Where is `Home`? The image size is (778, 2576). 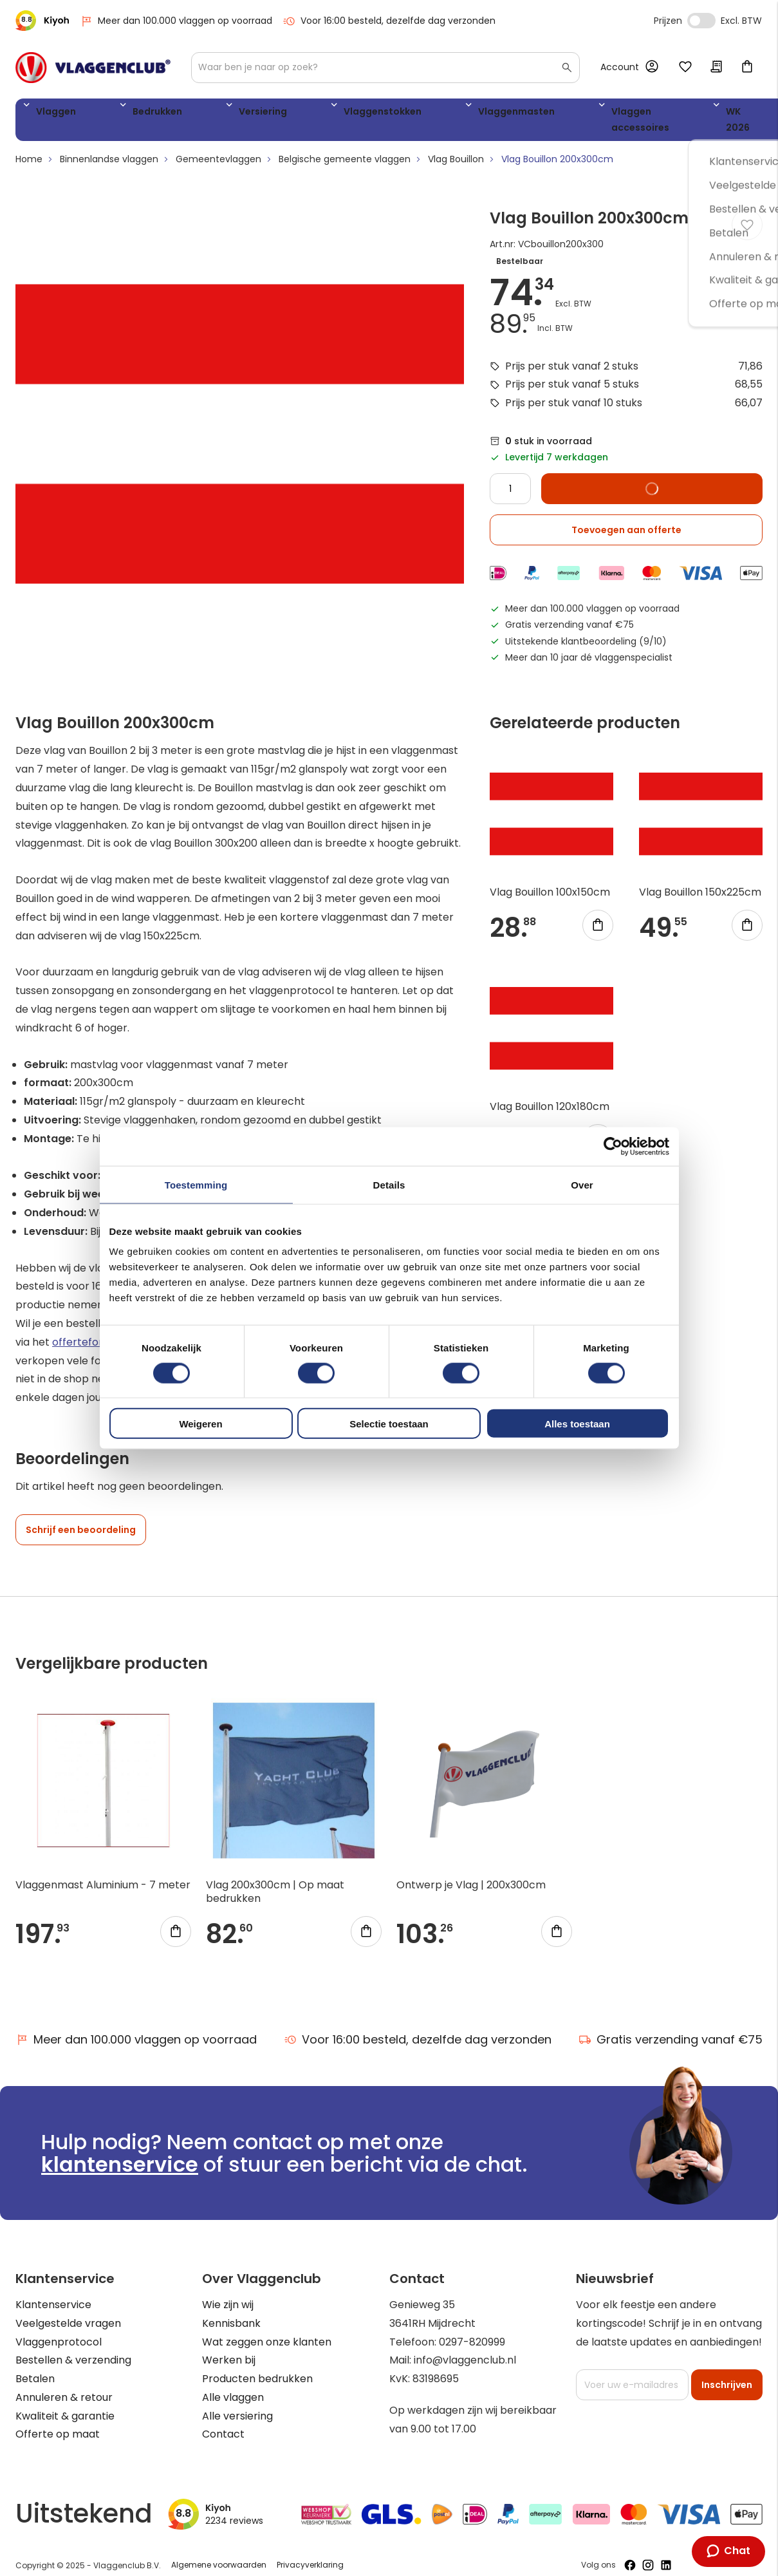 Home is located at coordinates (28, 146).